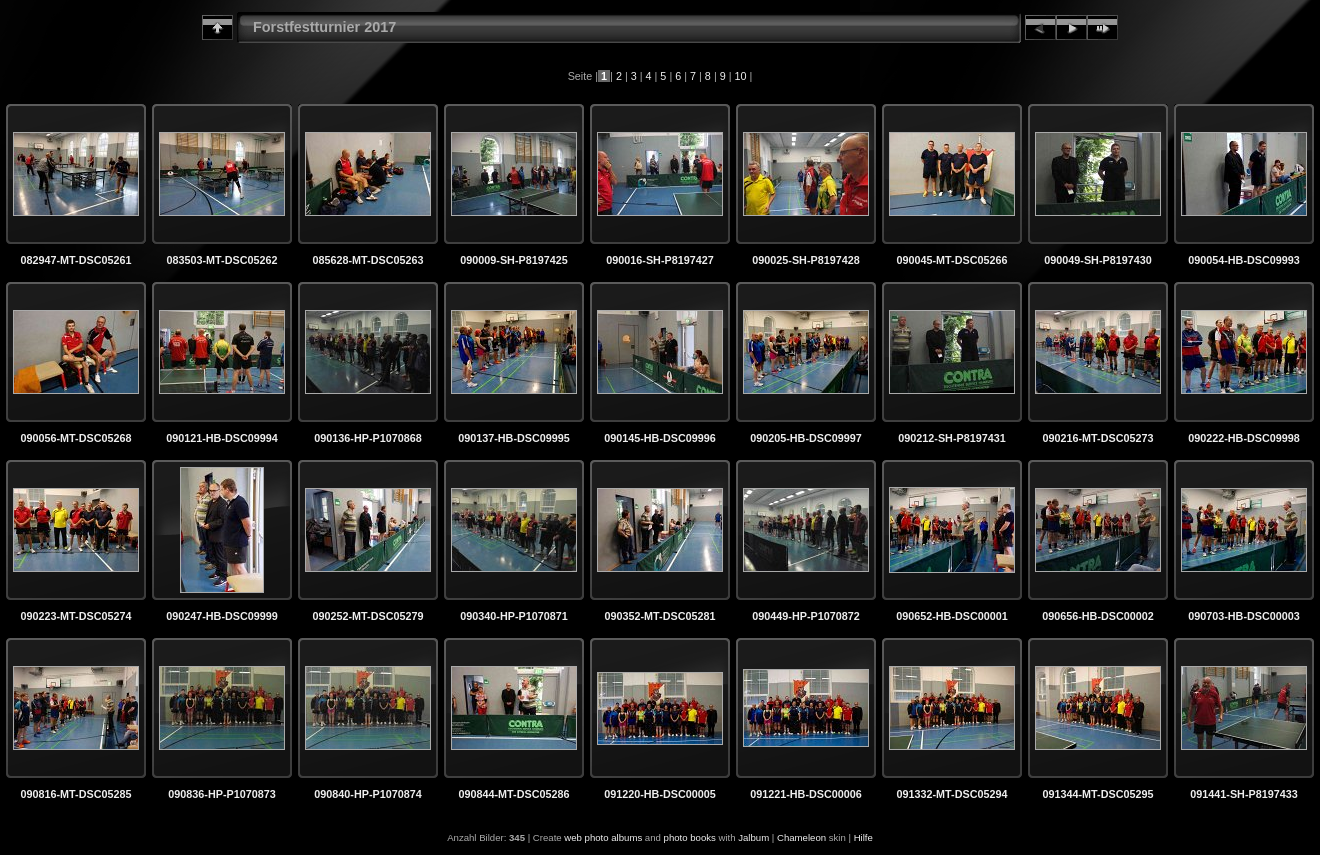 Image resolution: width=1320 pixels, height=855 pixels. Describe the element at coordinates (660, 794) in the screenshot. I see `091220-HB-DSC00005` at that location.